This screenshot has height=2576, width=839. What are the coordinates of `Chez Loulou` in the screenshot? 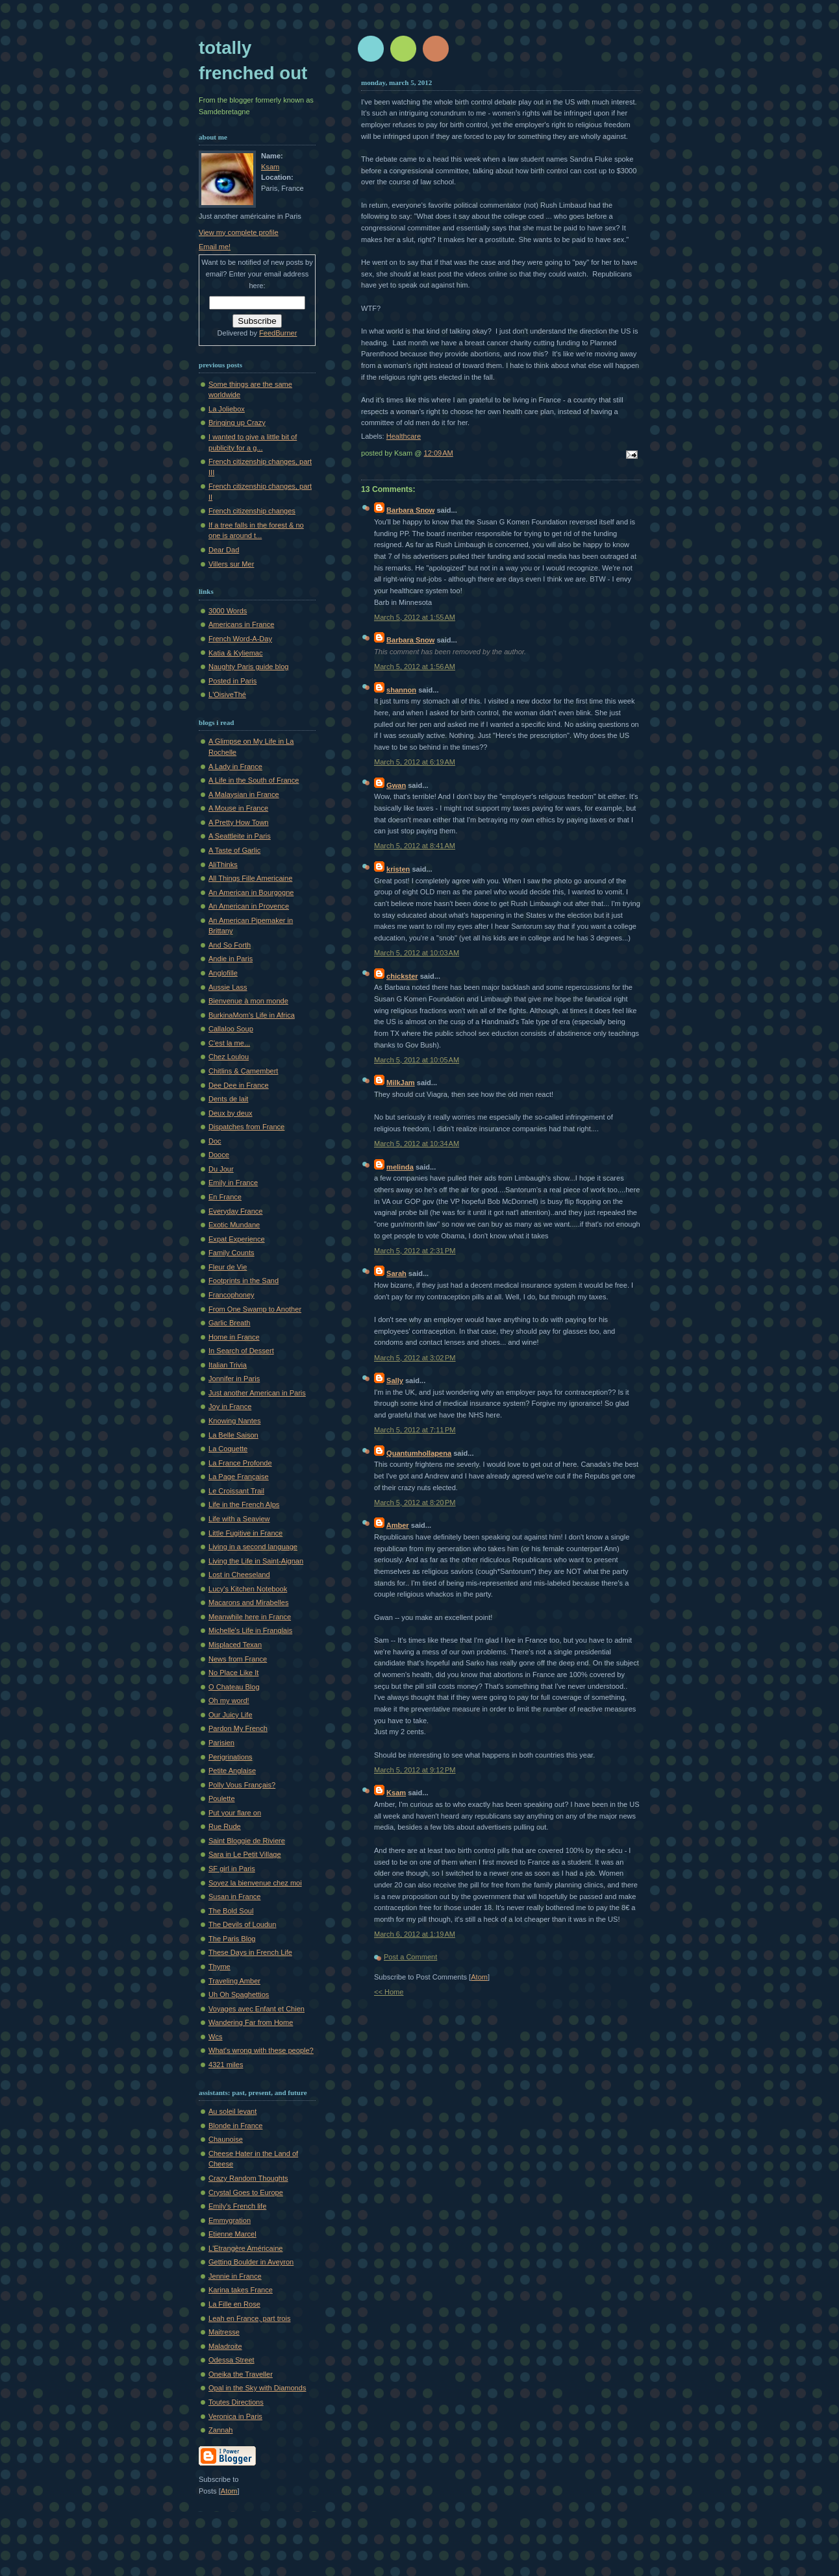 It's located at (228, 1057).